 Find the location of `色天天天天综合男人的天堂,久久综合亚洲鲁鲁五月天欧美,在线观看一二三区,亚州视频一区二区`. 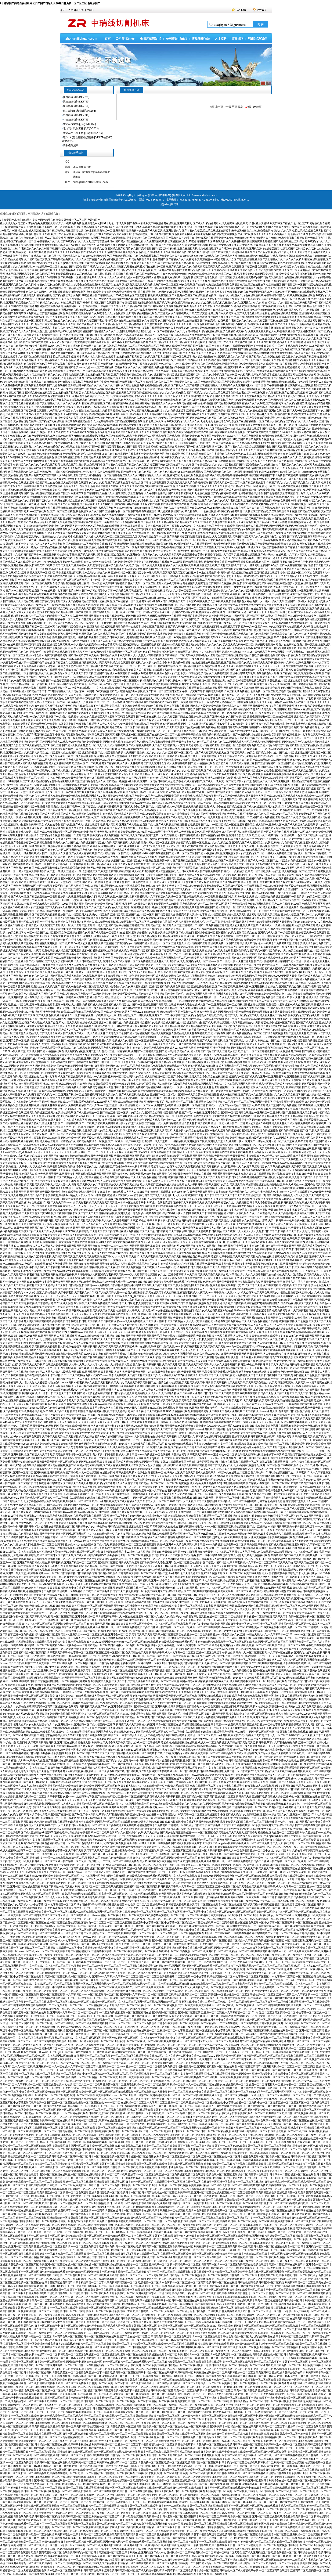

色天天天天综合男人的天堂,久久综合亚洲鲁鲁五月天欧美,在线观看一二三区,亚州视频一区二区 is located at coordinates (103, 1659).